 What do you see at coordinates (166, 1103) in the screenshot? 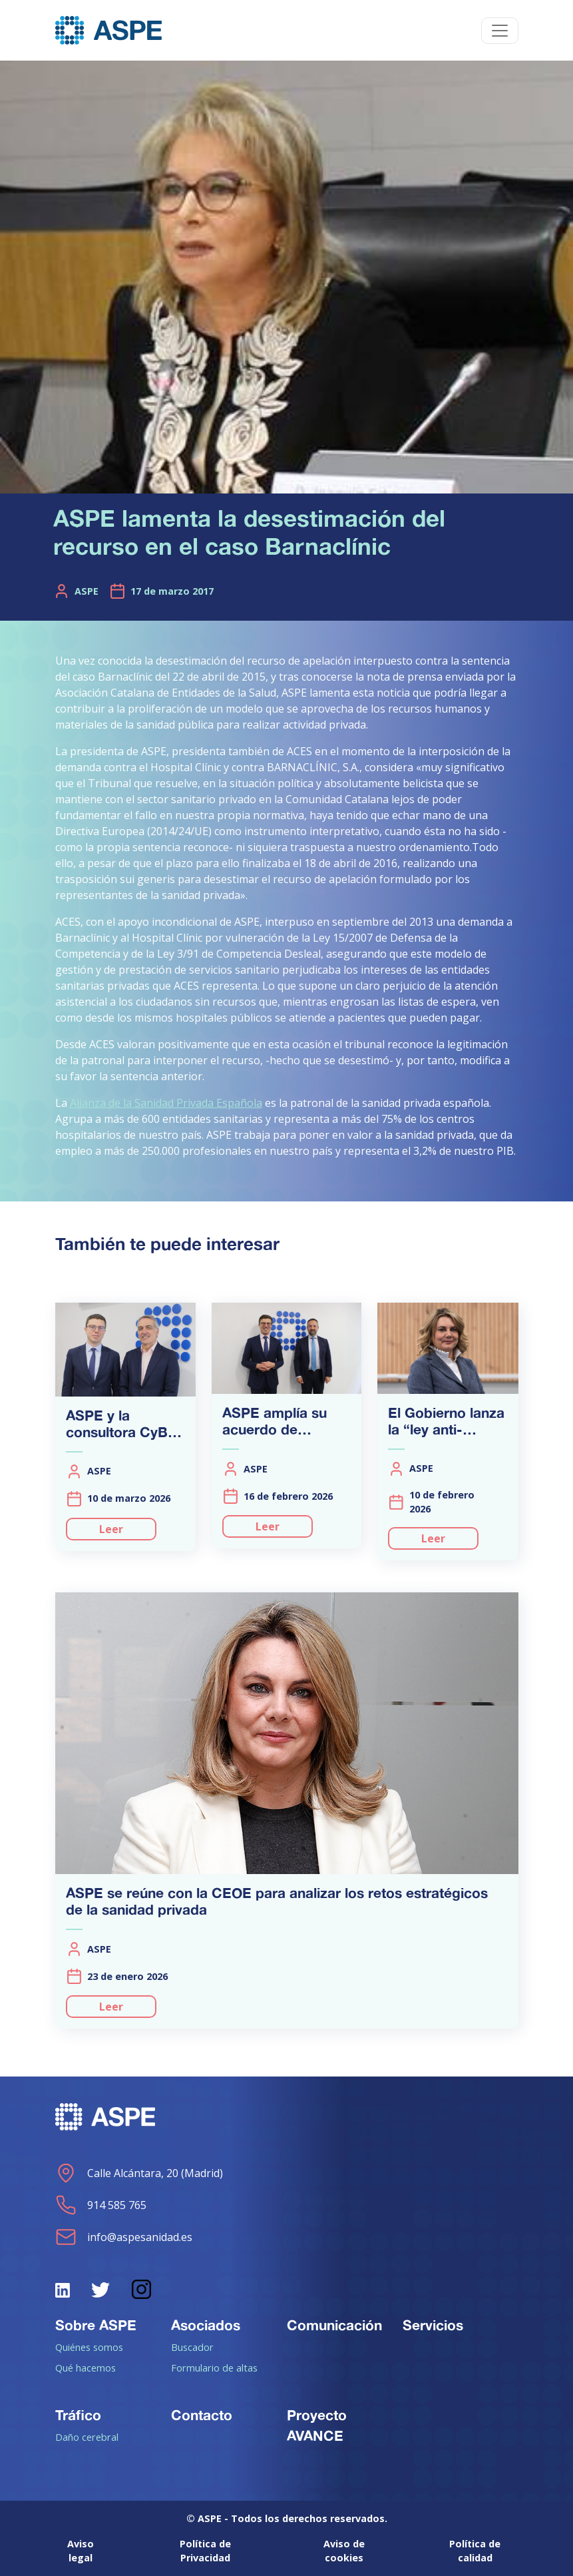
I see `Alianza de la Sanidad Privada Española` at bounding box center [166, 1103].